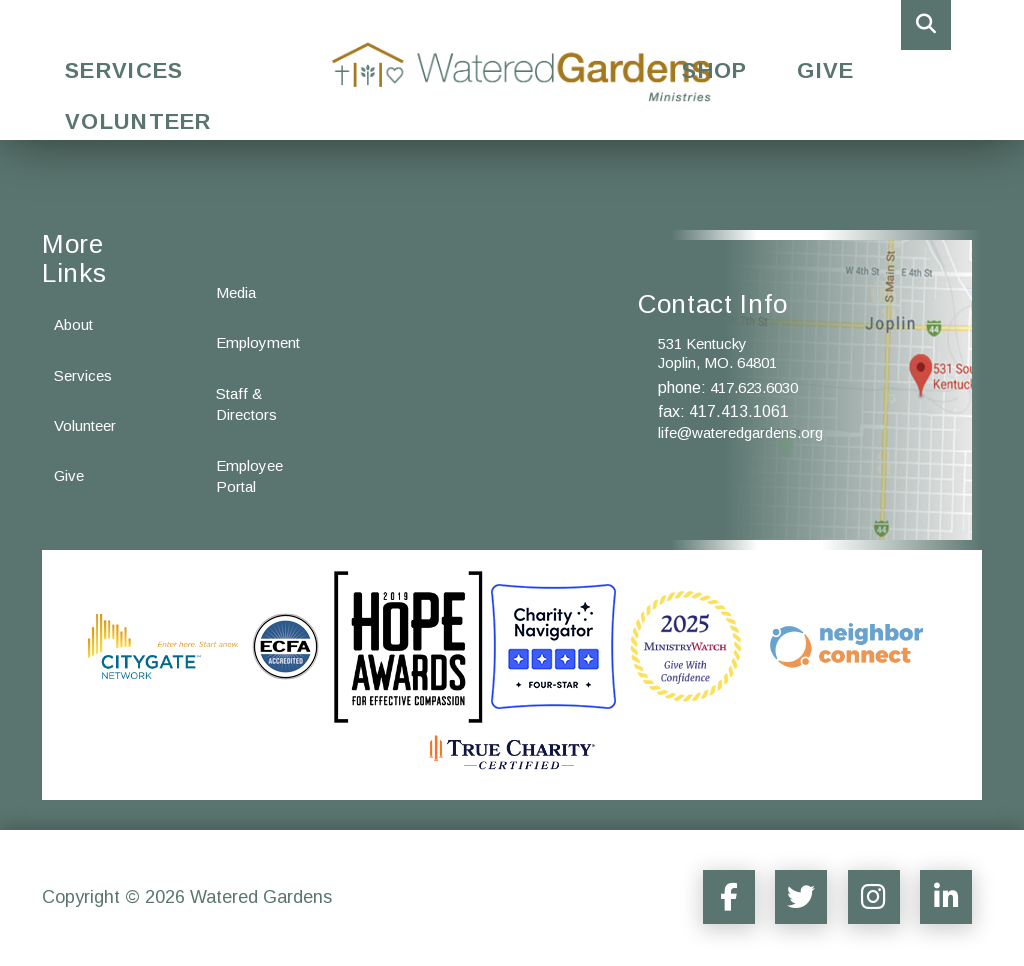  What do you see at coordinates (740, 432) in the screenshot?
I see `life@wateredgardens.org` at bounding box center [740, 432].